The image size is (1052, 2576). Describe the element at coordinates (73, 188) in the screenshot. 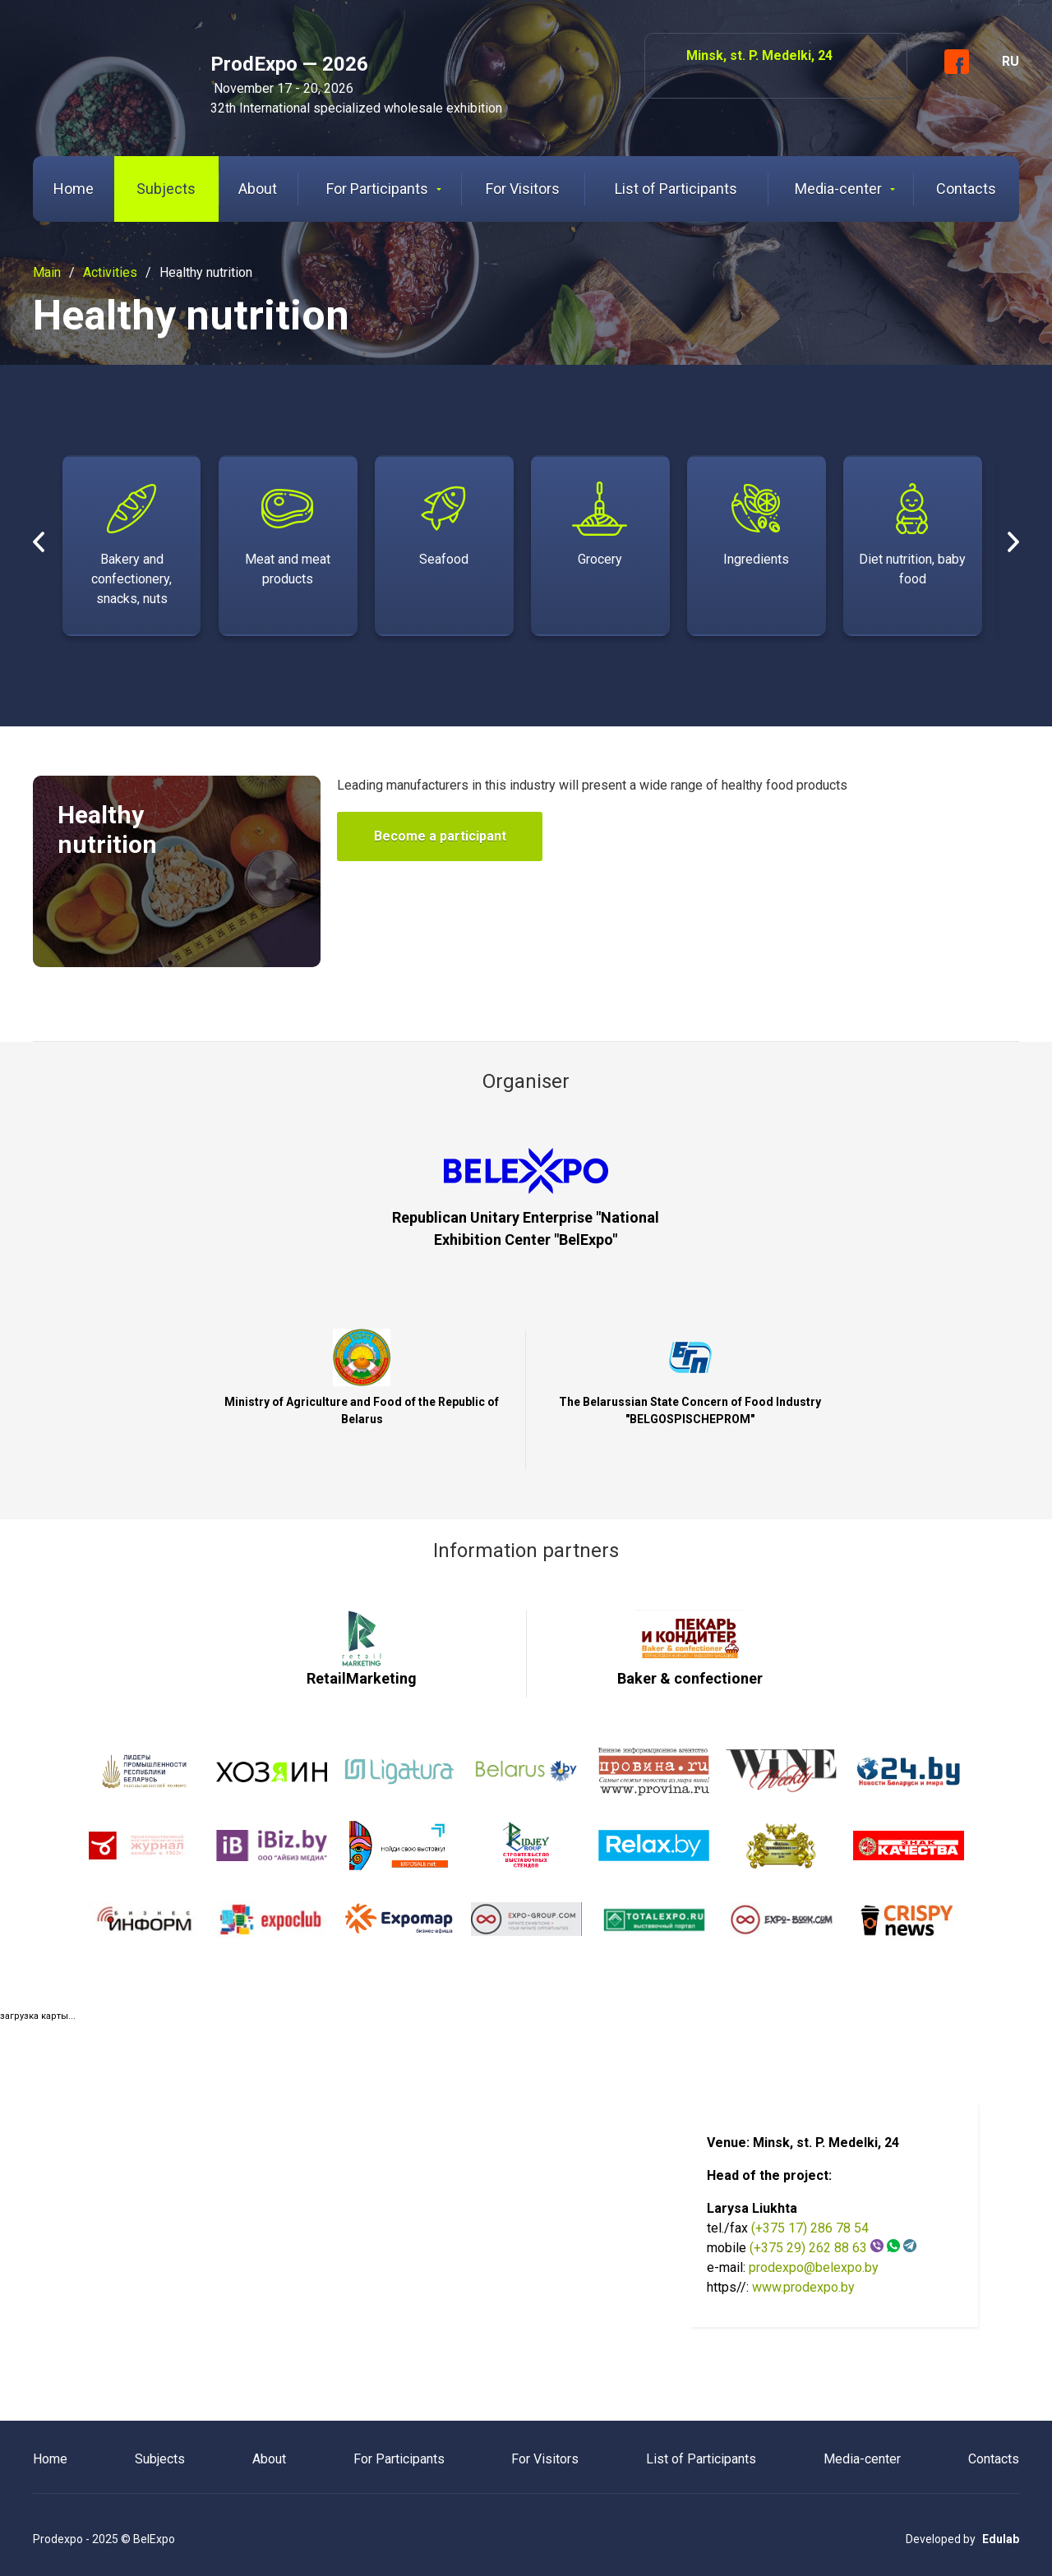

I see `Home` at that location.